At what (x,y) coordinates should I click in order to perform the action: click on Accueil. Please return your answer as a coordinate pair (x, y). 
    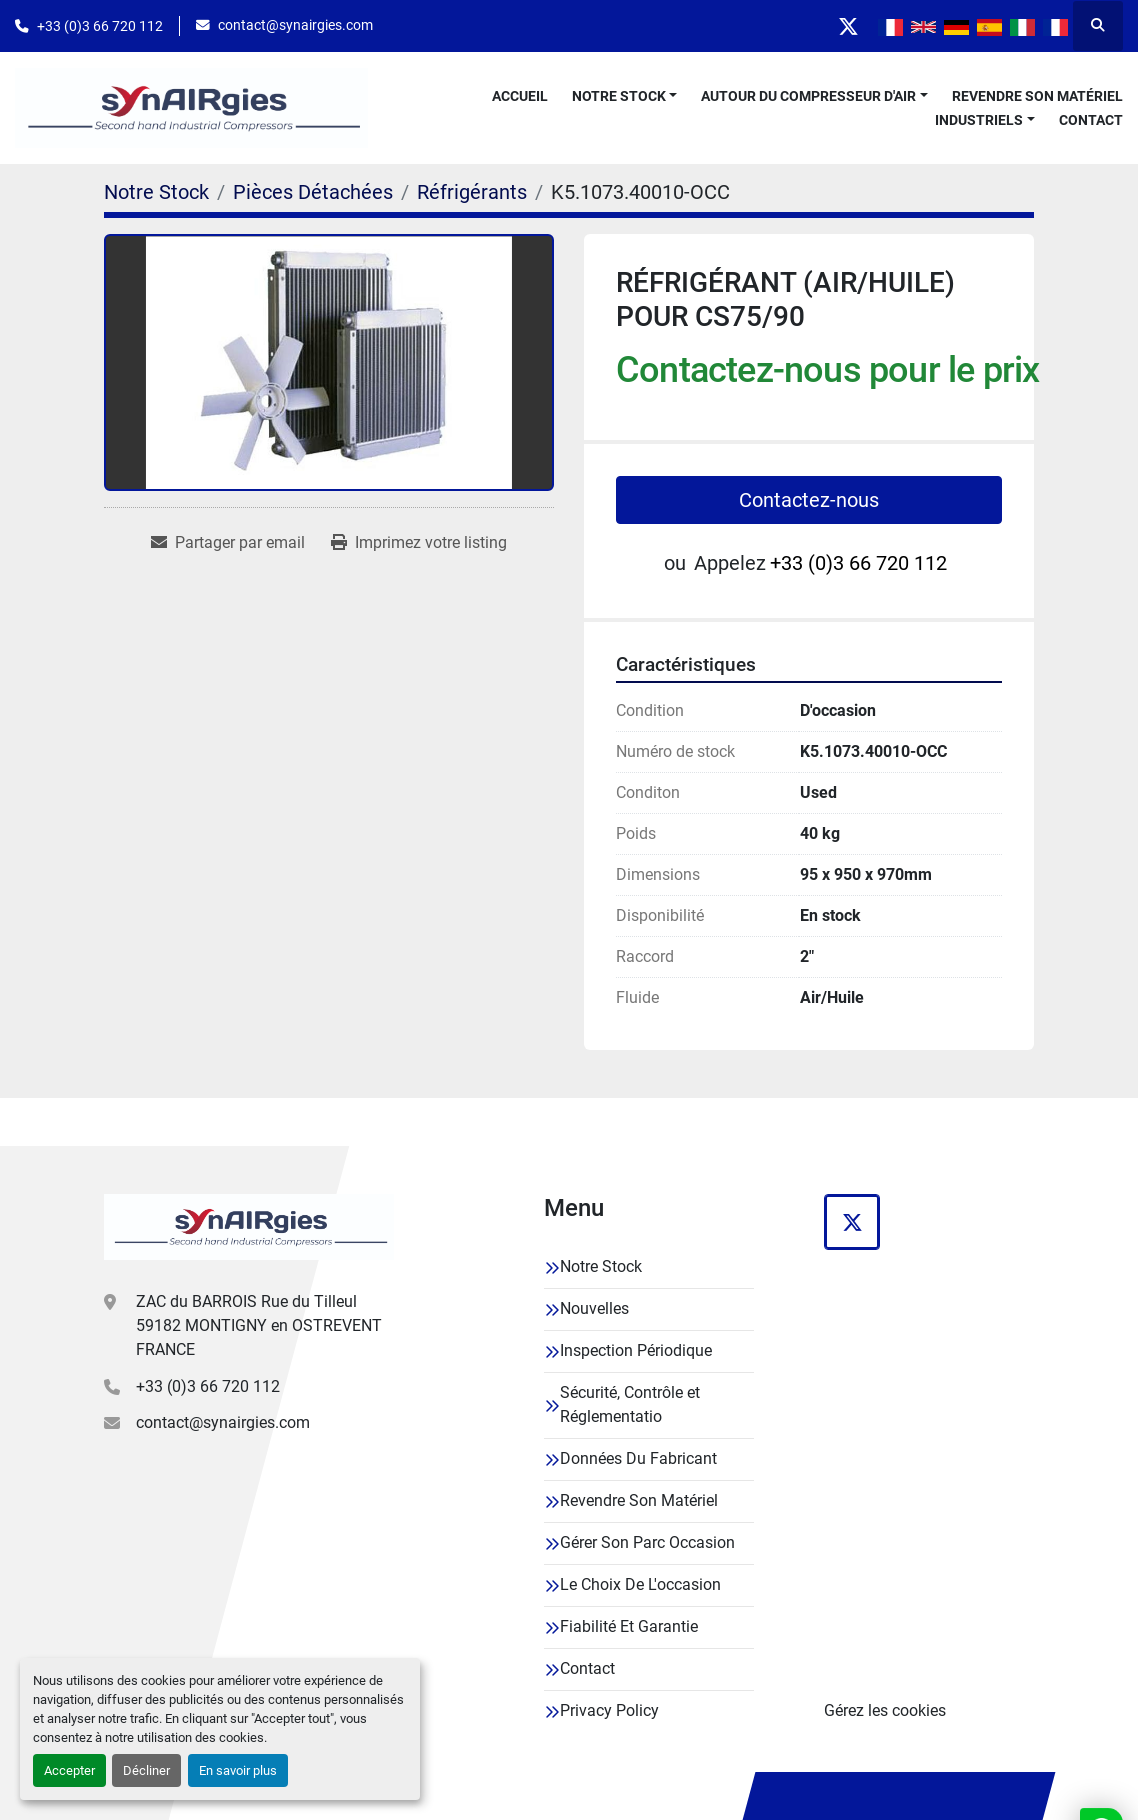
    Looking at the image, I should click on (520, 96).